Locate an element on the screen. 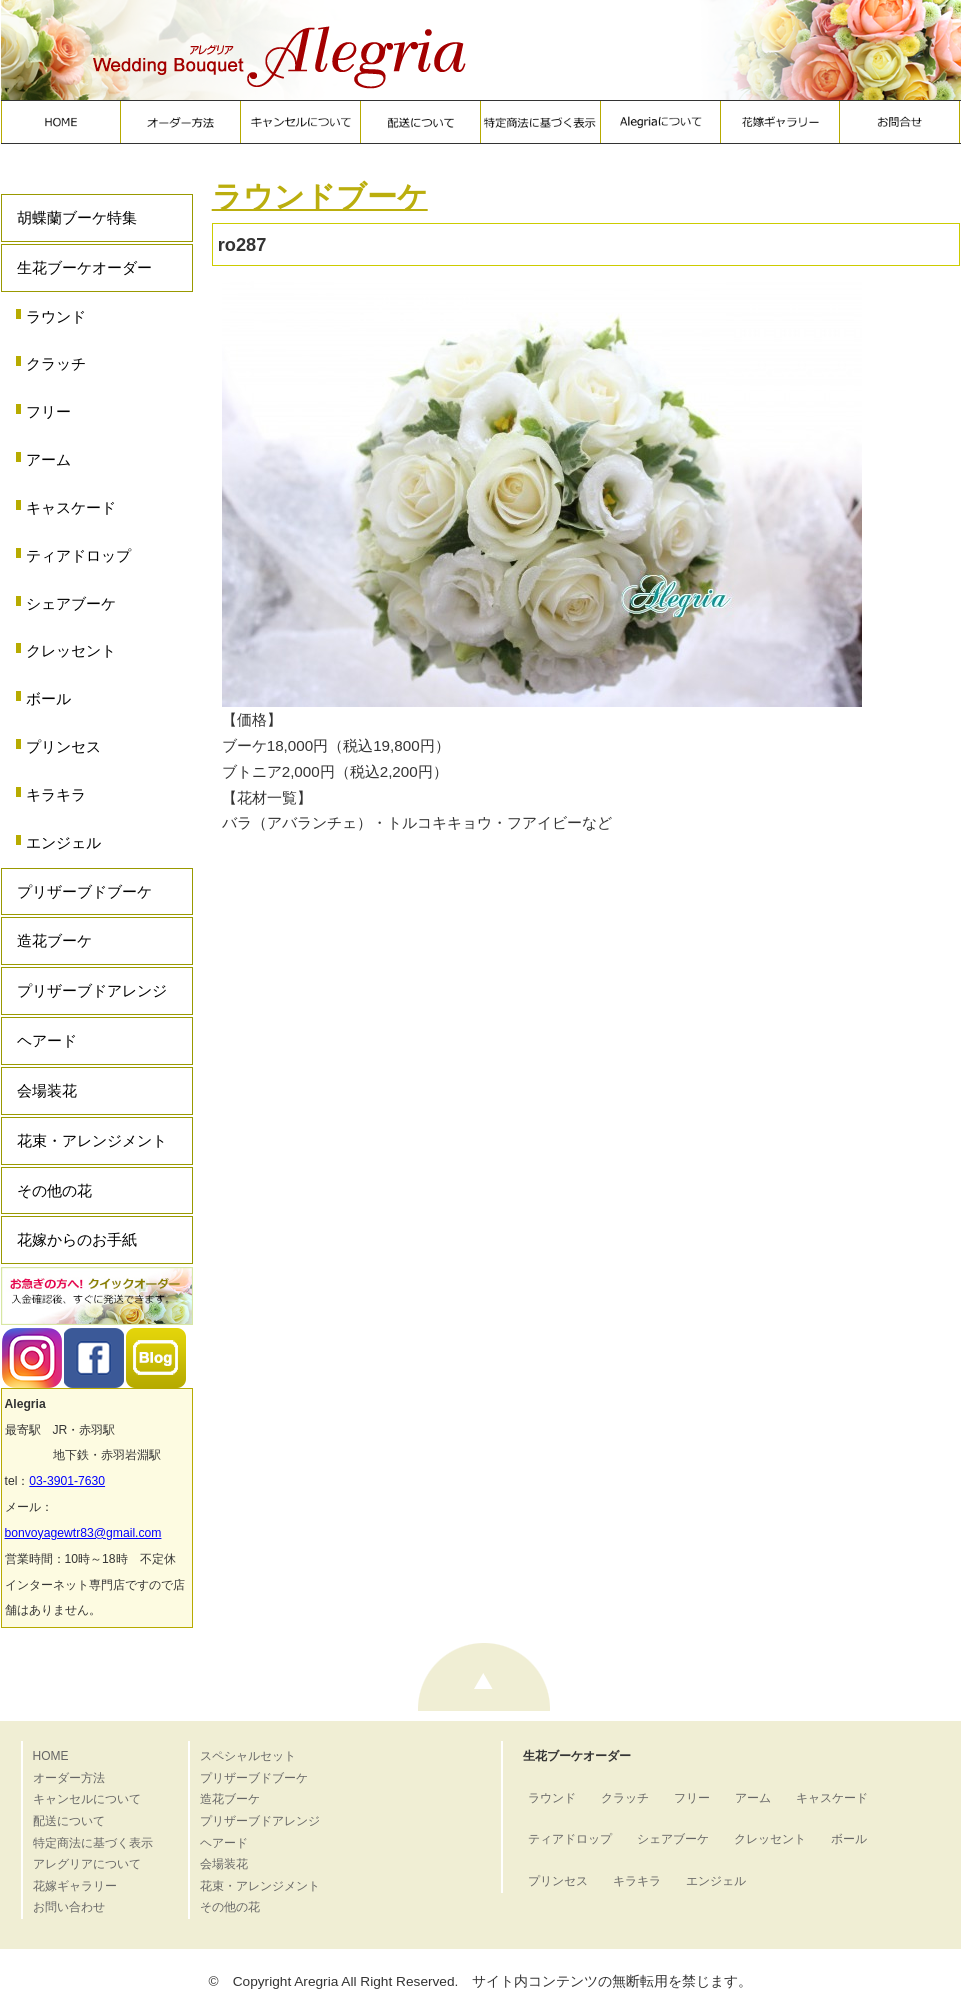  生花ブーケオーダー is located at coordinates (84, 267).